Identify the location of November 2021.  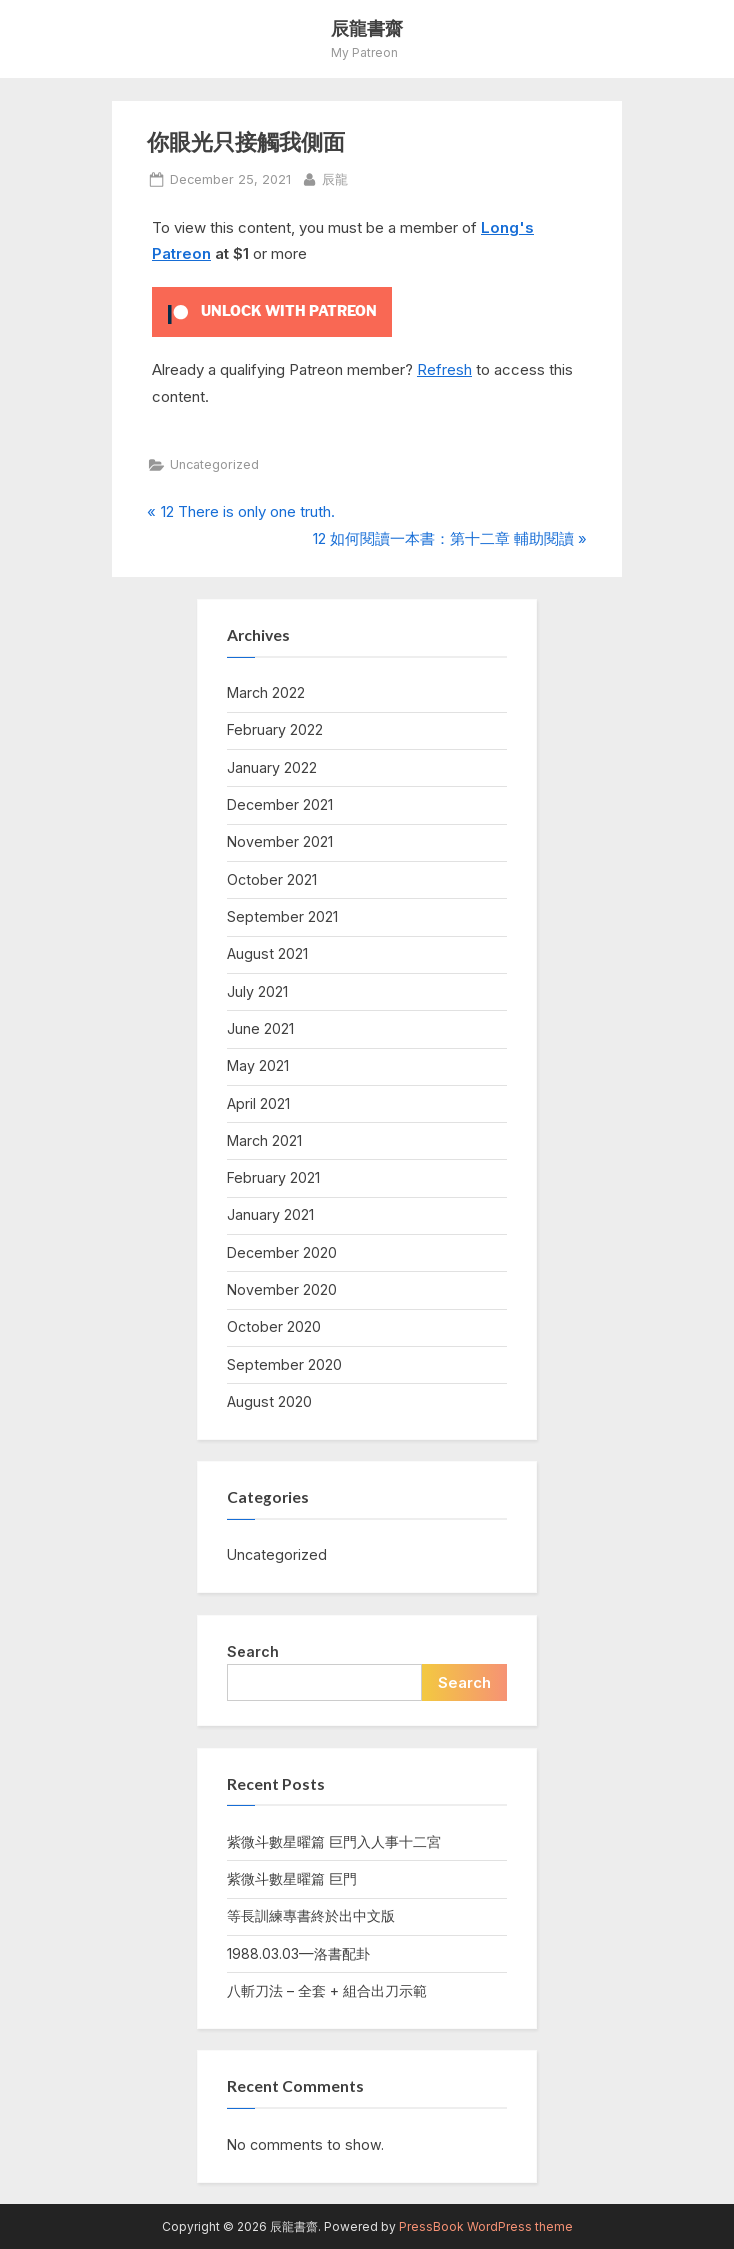
(280, 841).